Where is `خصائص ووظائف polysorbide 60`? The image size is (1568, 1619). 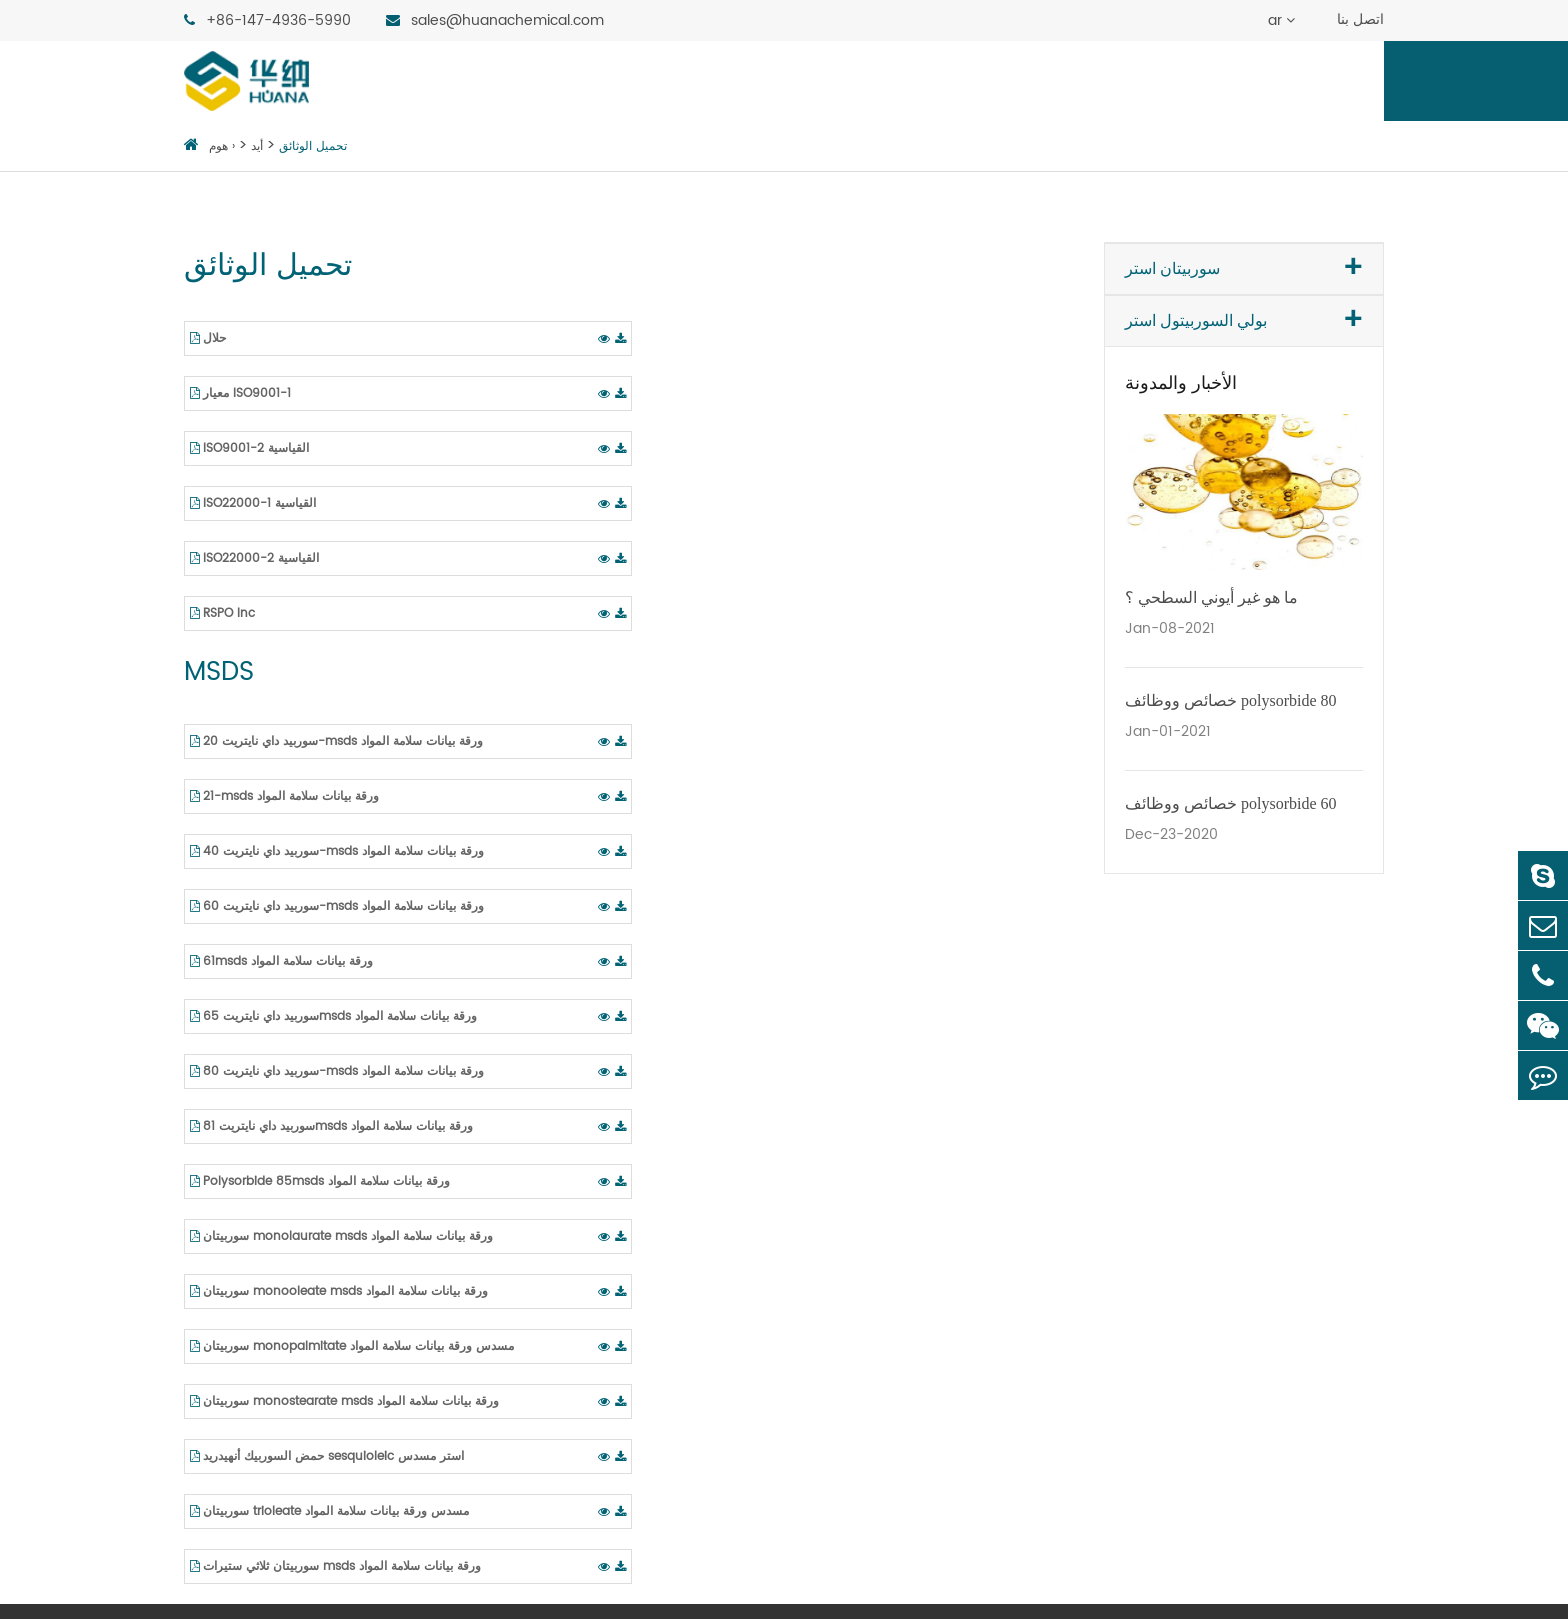 خصائص ووظائف polysorbide 60 is located at coordinates (1231, 803).